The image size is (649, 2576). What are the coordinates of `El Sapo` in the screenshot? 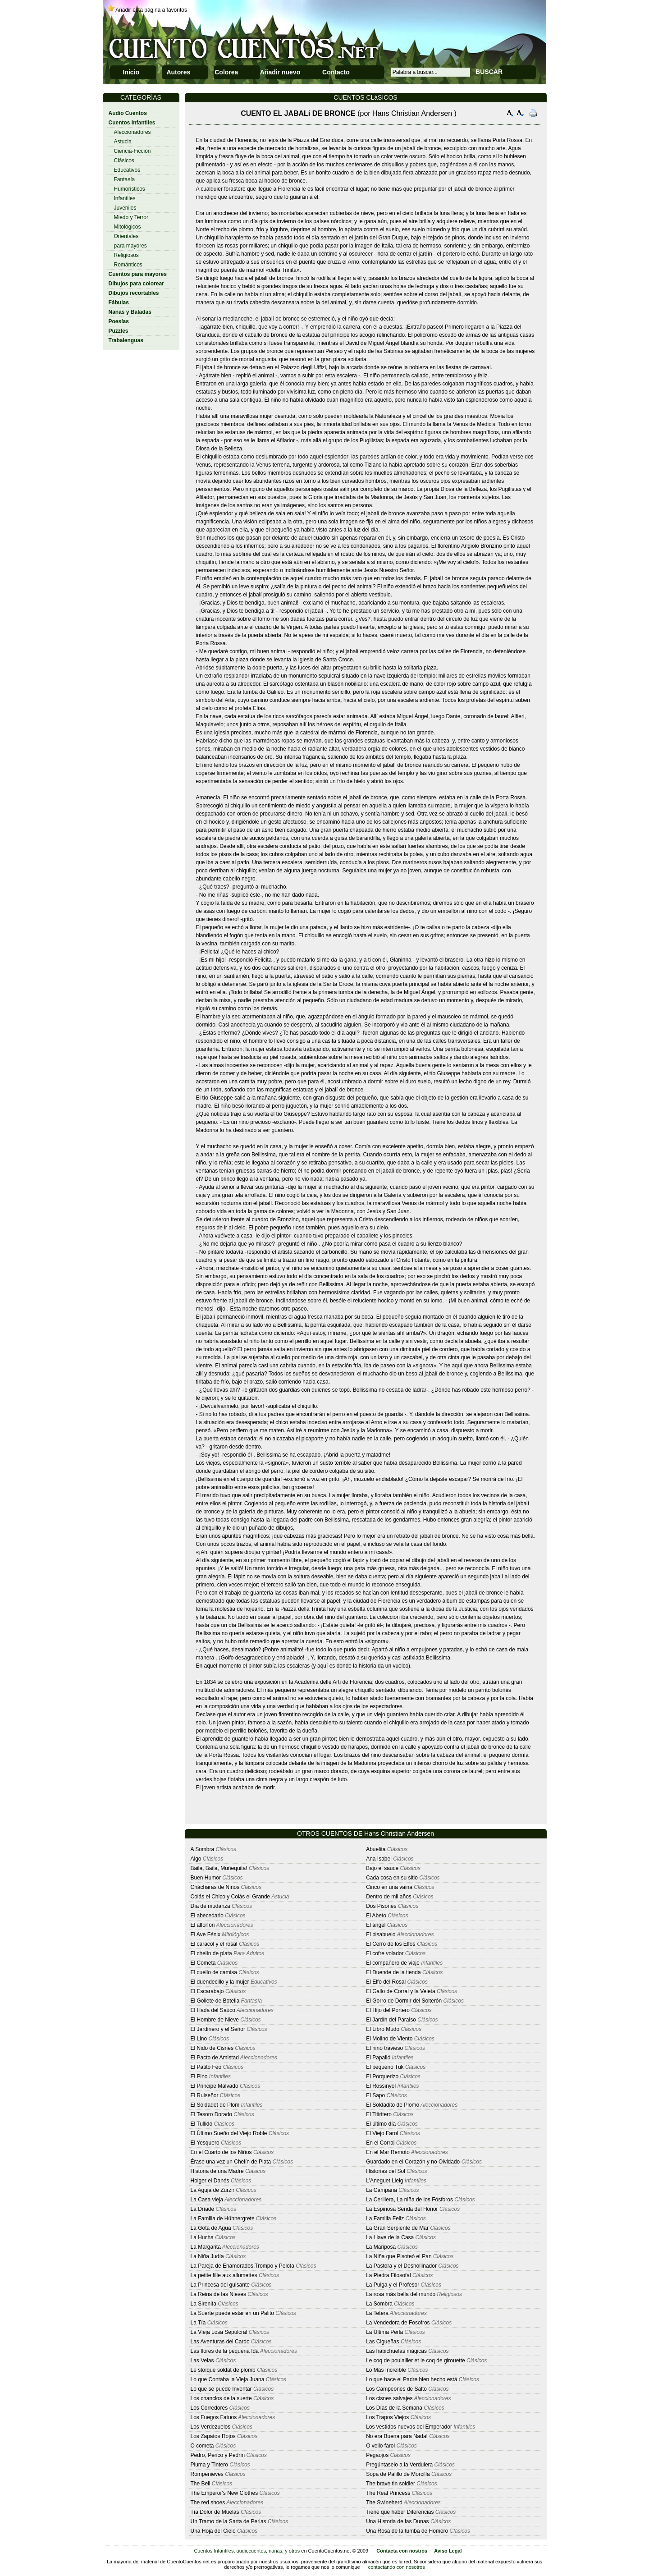 It's located at (375, 2095).